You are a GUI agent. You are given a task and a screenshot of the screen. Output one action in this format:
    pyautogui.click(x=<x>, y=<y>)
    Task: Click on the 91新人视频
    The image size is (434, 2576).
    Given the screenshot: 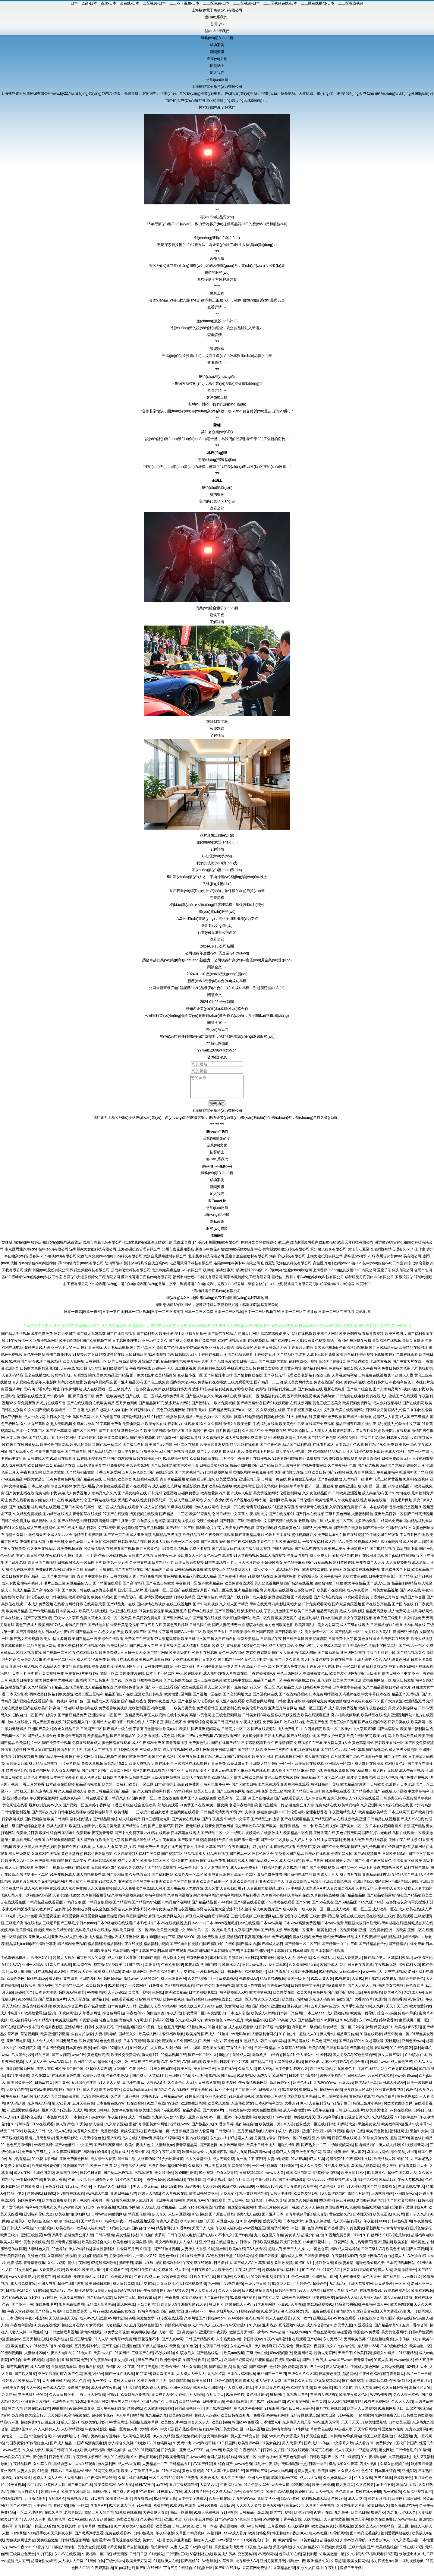 What is the action you would take?
    pyautogui.click(x=254, y=2434)
    